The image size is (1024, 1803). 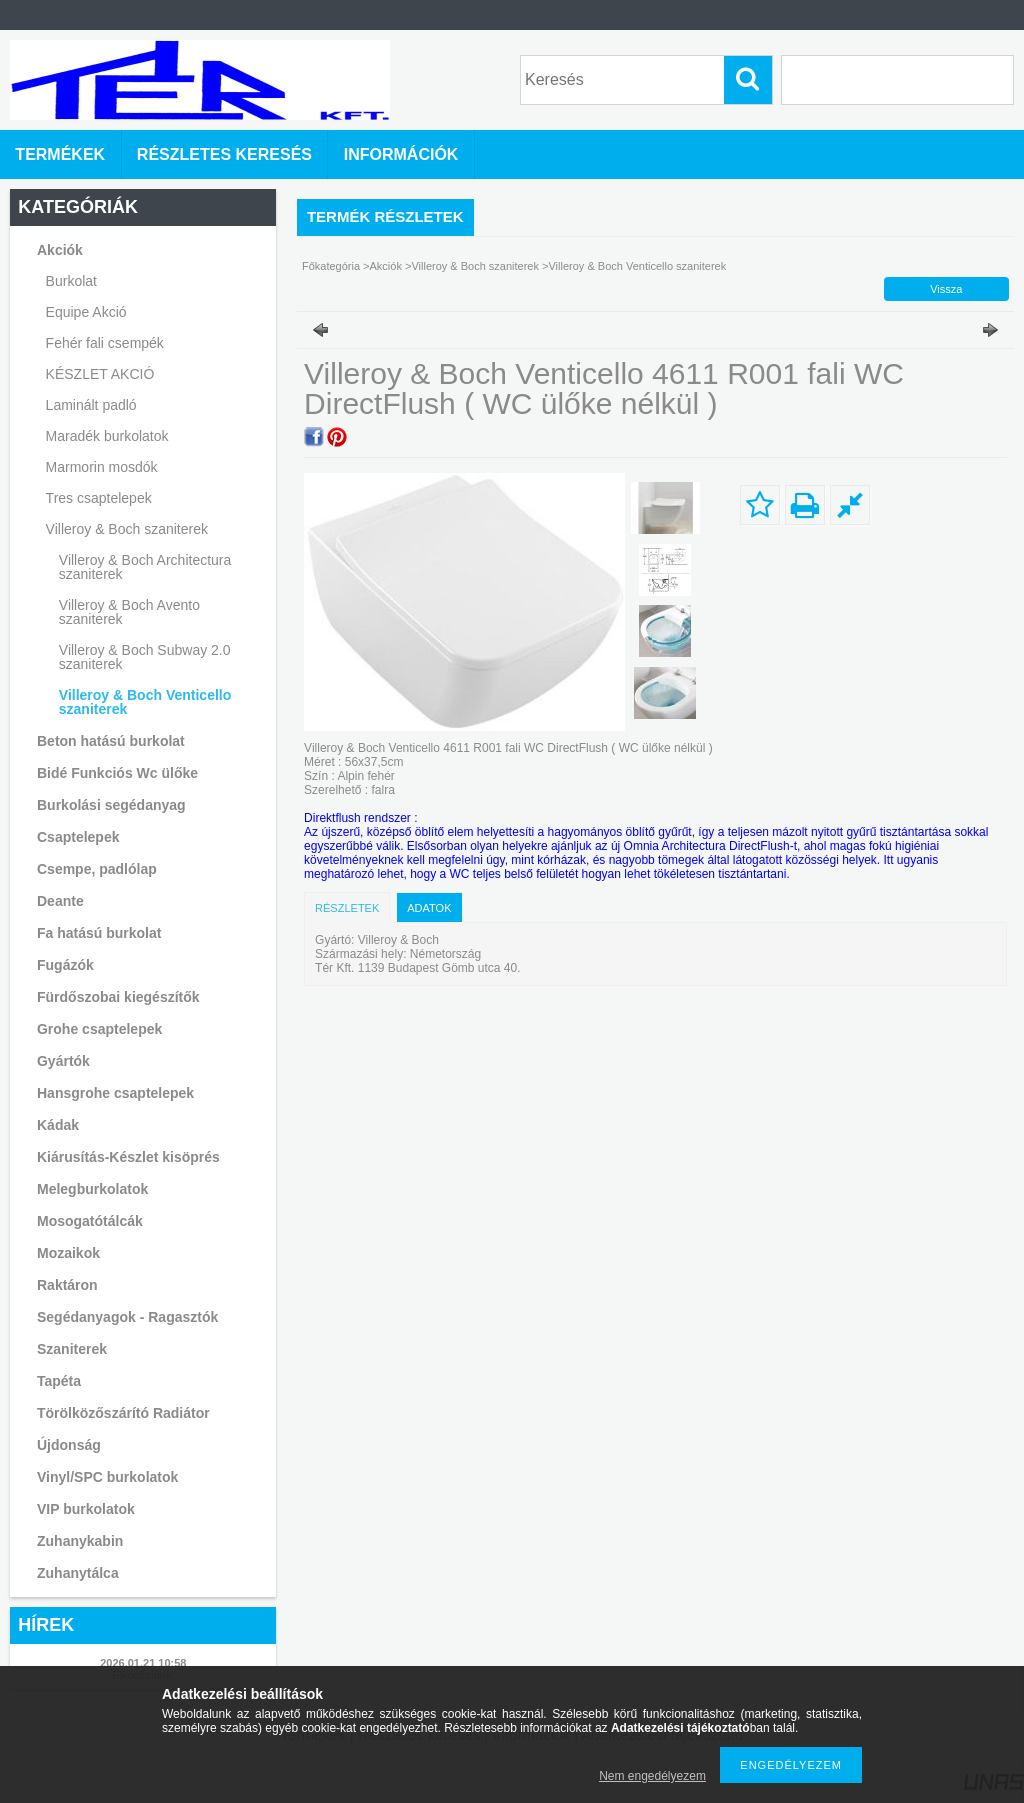 I want to click on Maradék burkolatok, so click(x=107, y=436).